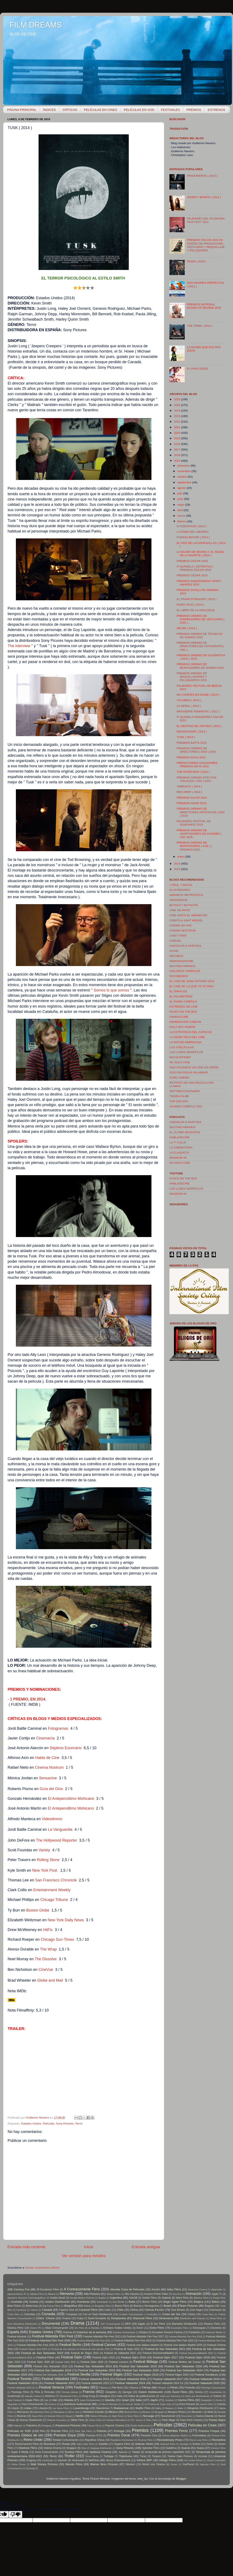 The height and width of the screenshot is (2576, 233). What do you see at coordinates (143, 2332) in the screenshot?
I see `Etiopía` at bounding box center [143, 2332].